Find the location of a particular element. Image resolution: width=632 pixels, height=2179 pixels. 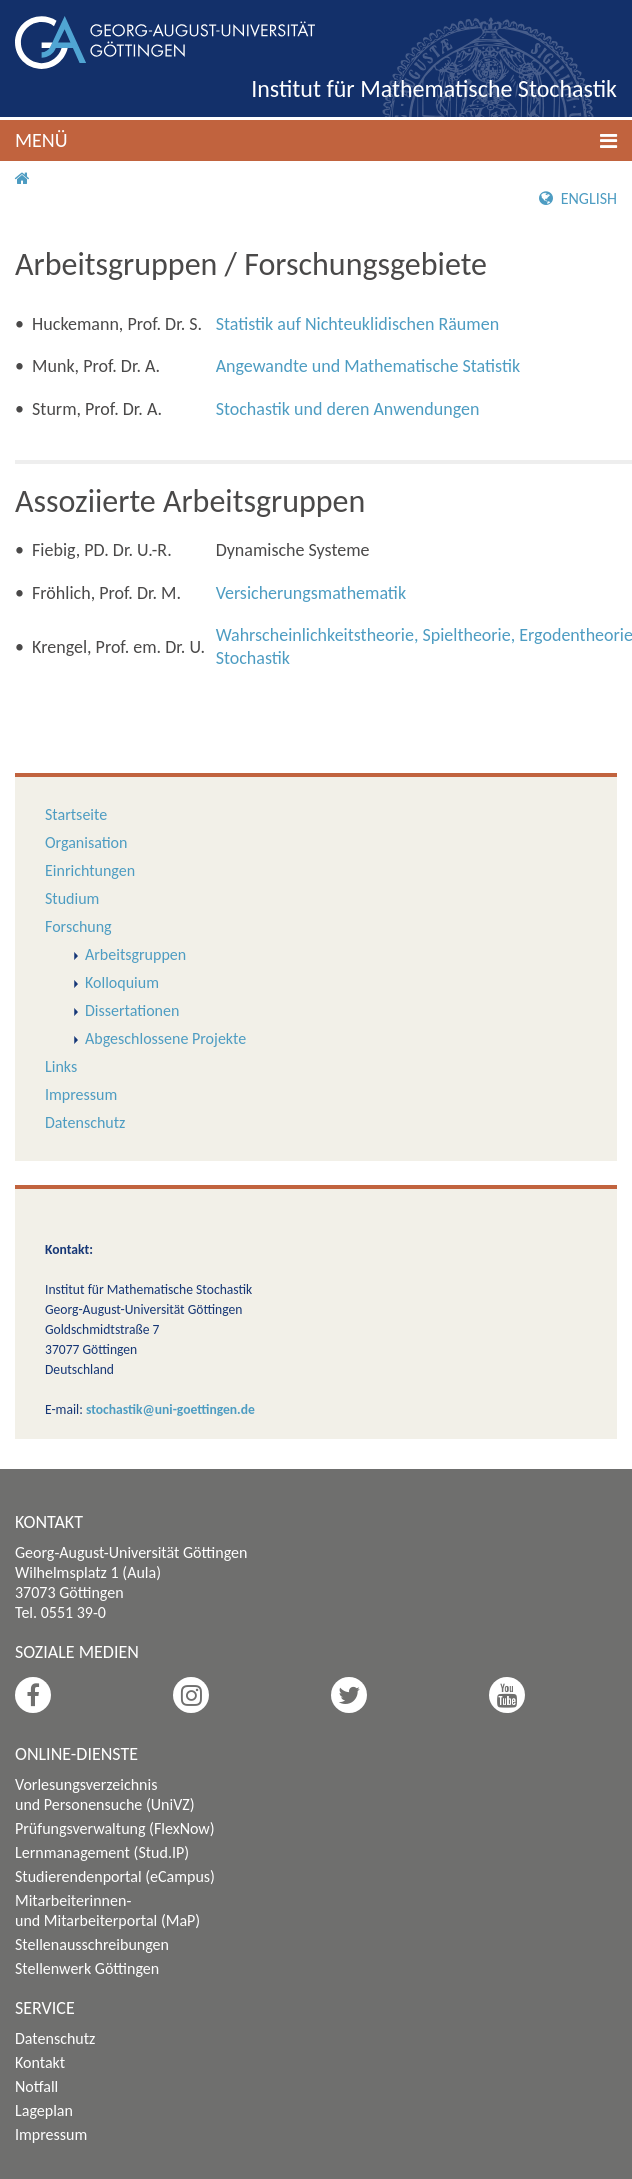

Arbeitsgruppen is located at coordinates (135, 954).